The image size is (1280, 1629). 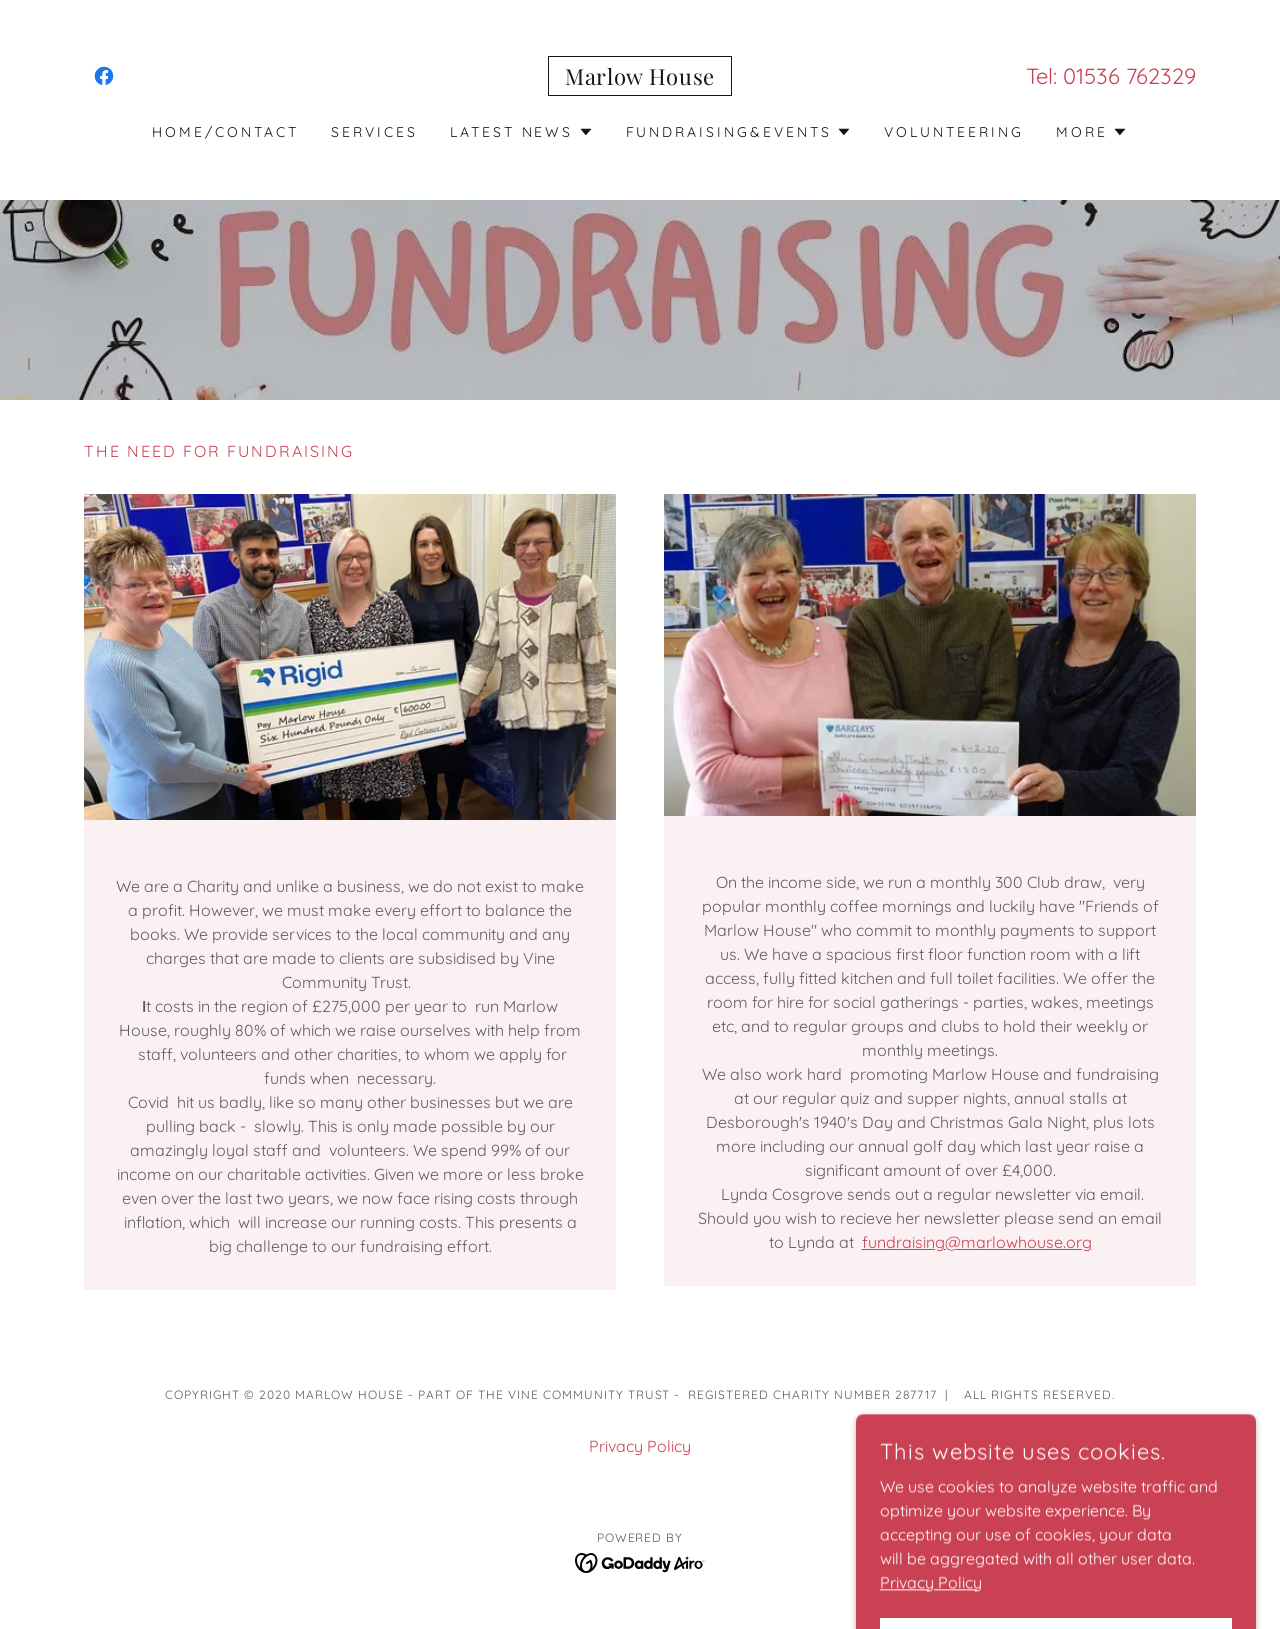 I want to click on [button], so click(x=522, y=132).